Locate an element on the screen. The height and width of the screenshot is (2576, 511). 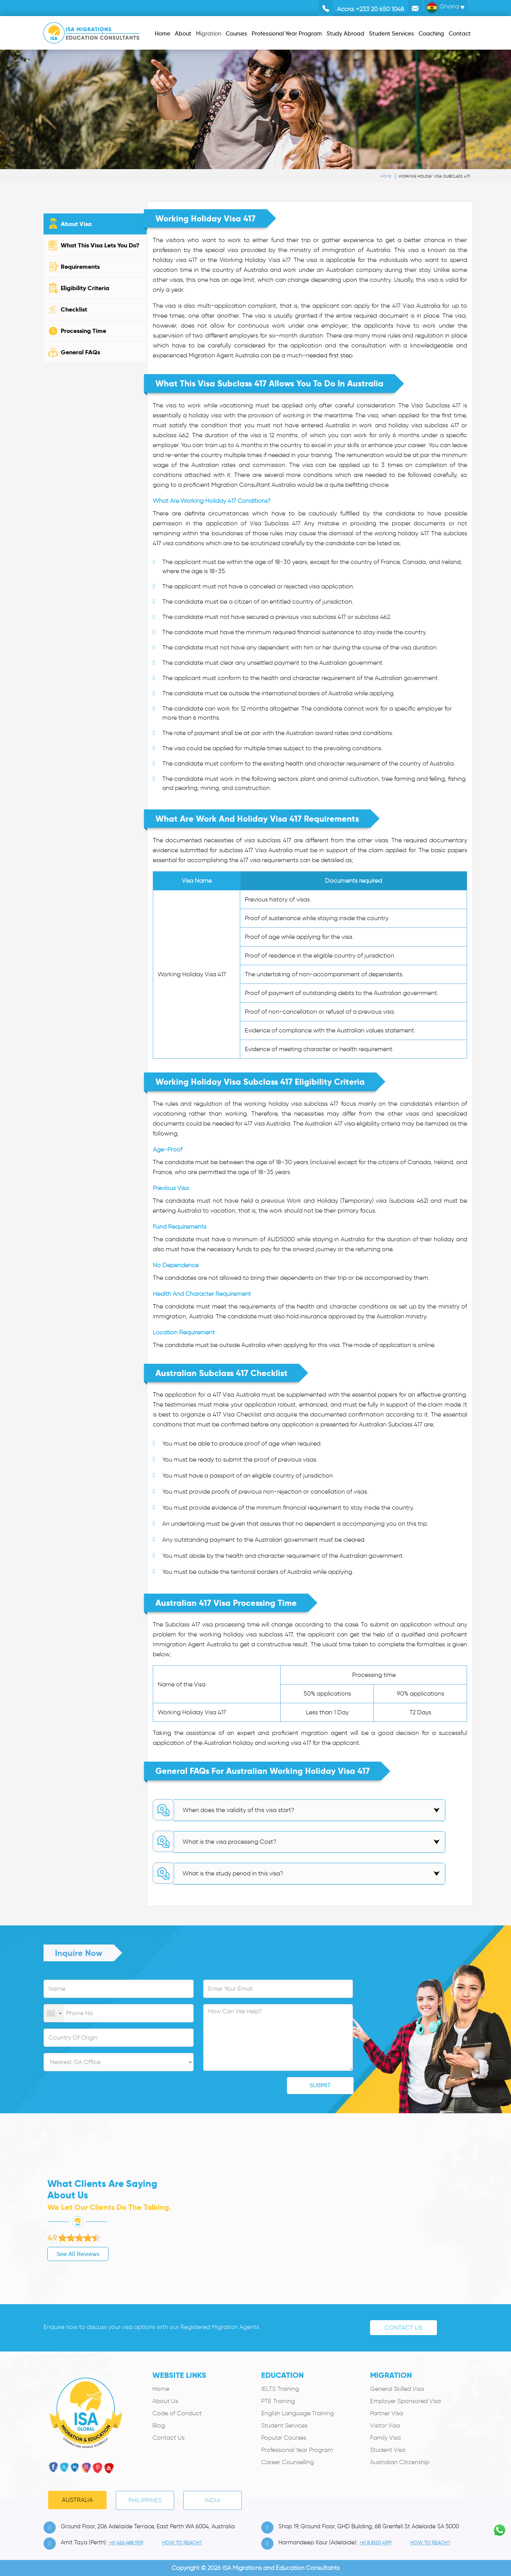
Contact Us is located at coordinates (403, 2327).